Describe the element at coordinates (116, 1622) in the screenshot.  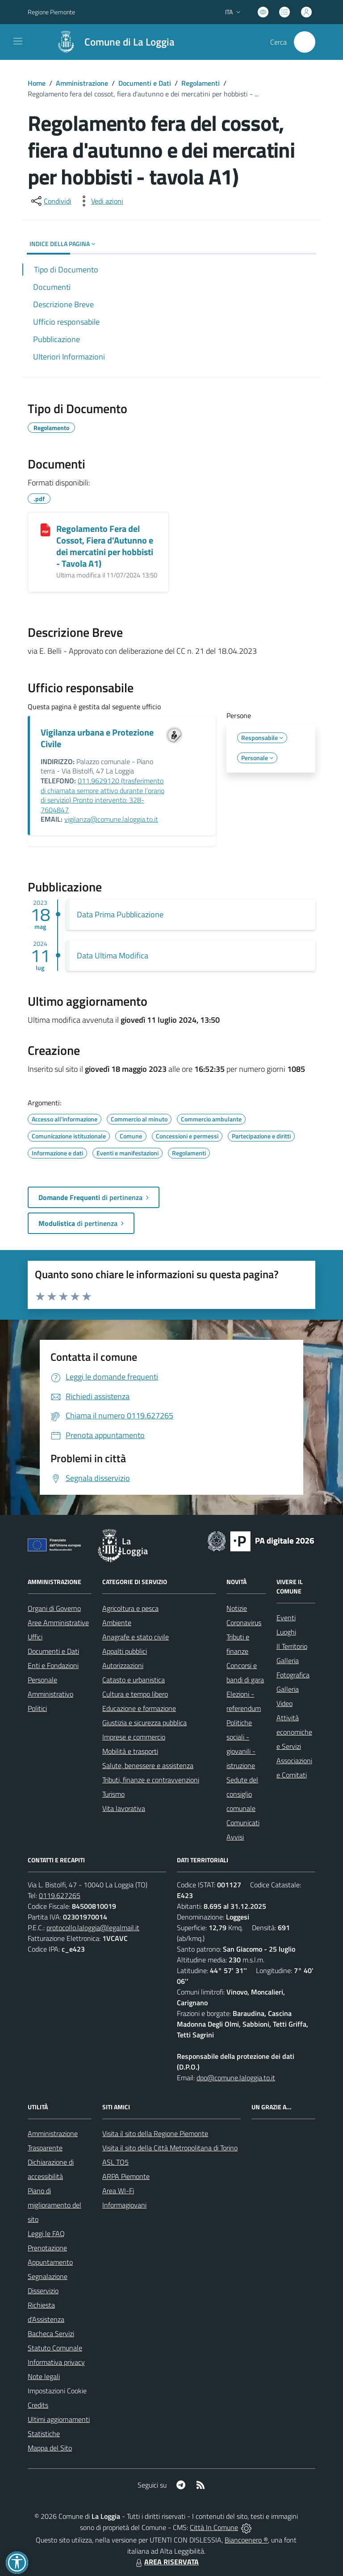
I see `Ambiente` at that location.